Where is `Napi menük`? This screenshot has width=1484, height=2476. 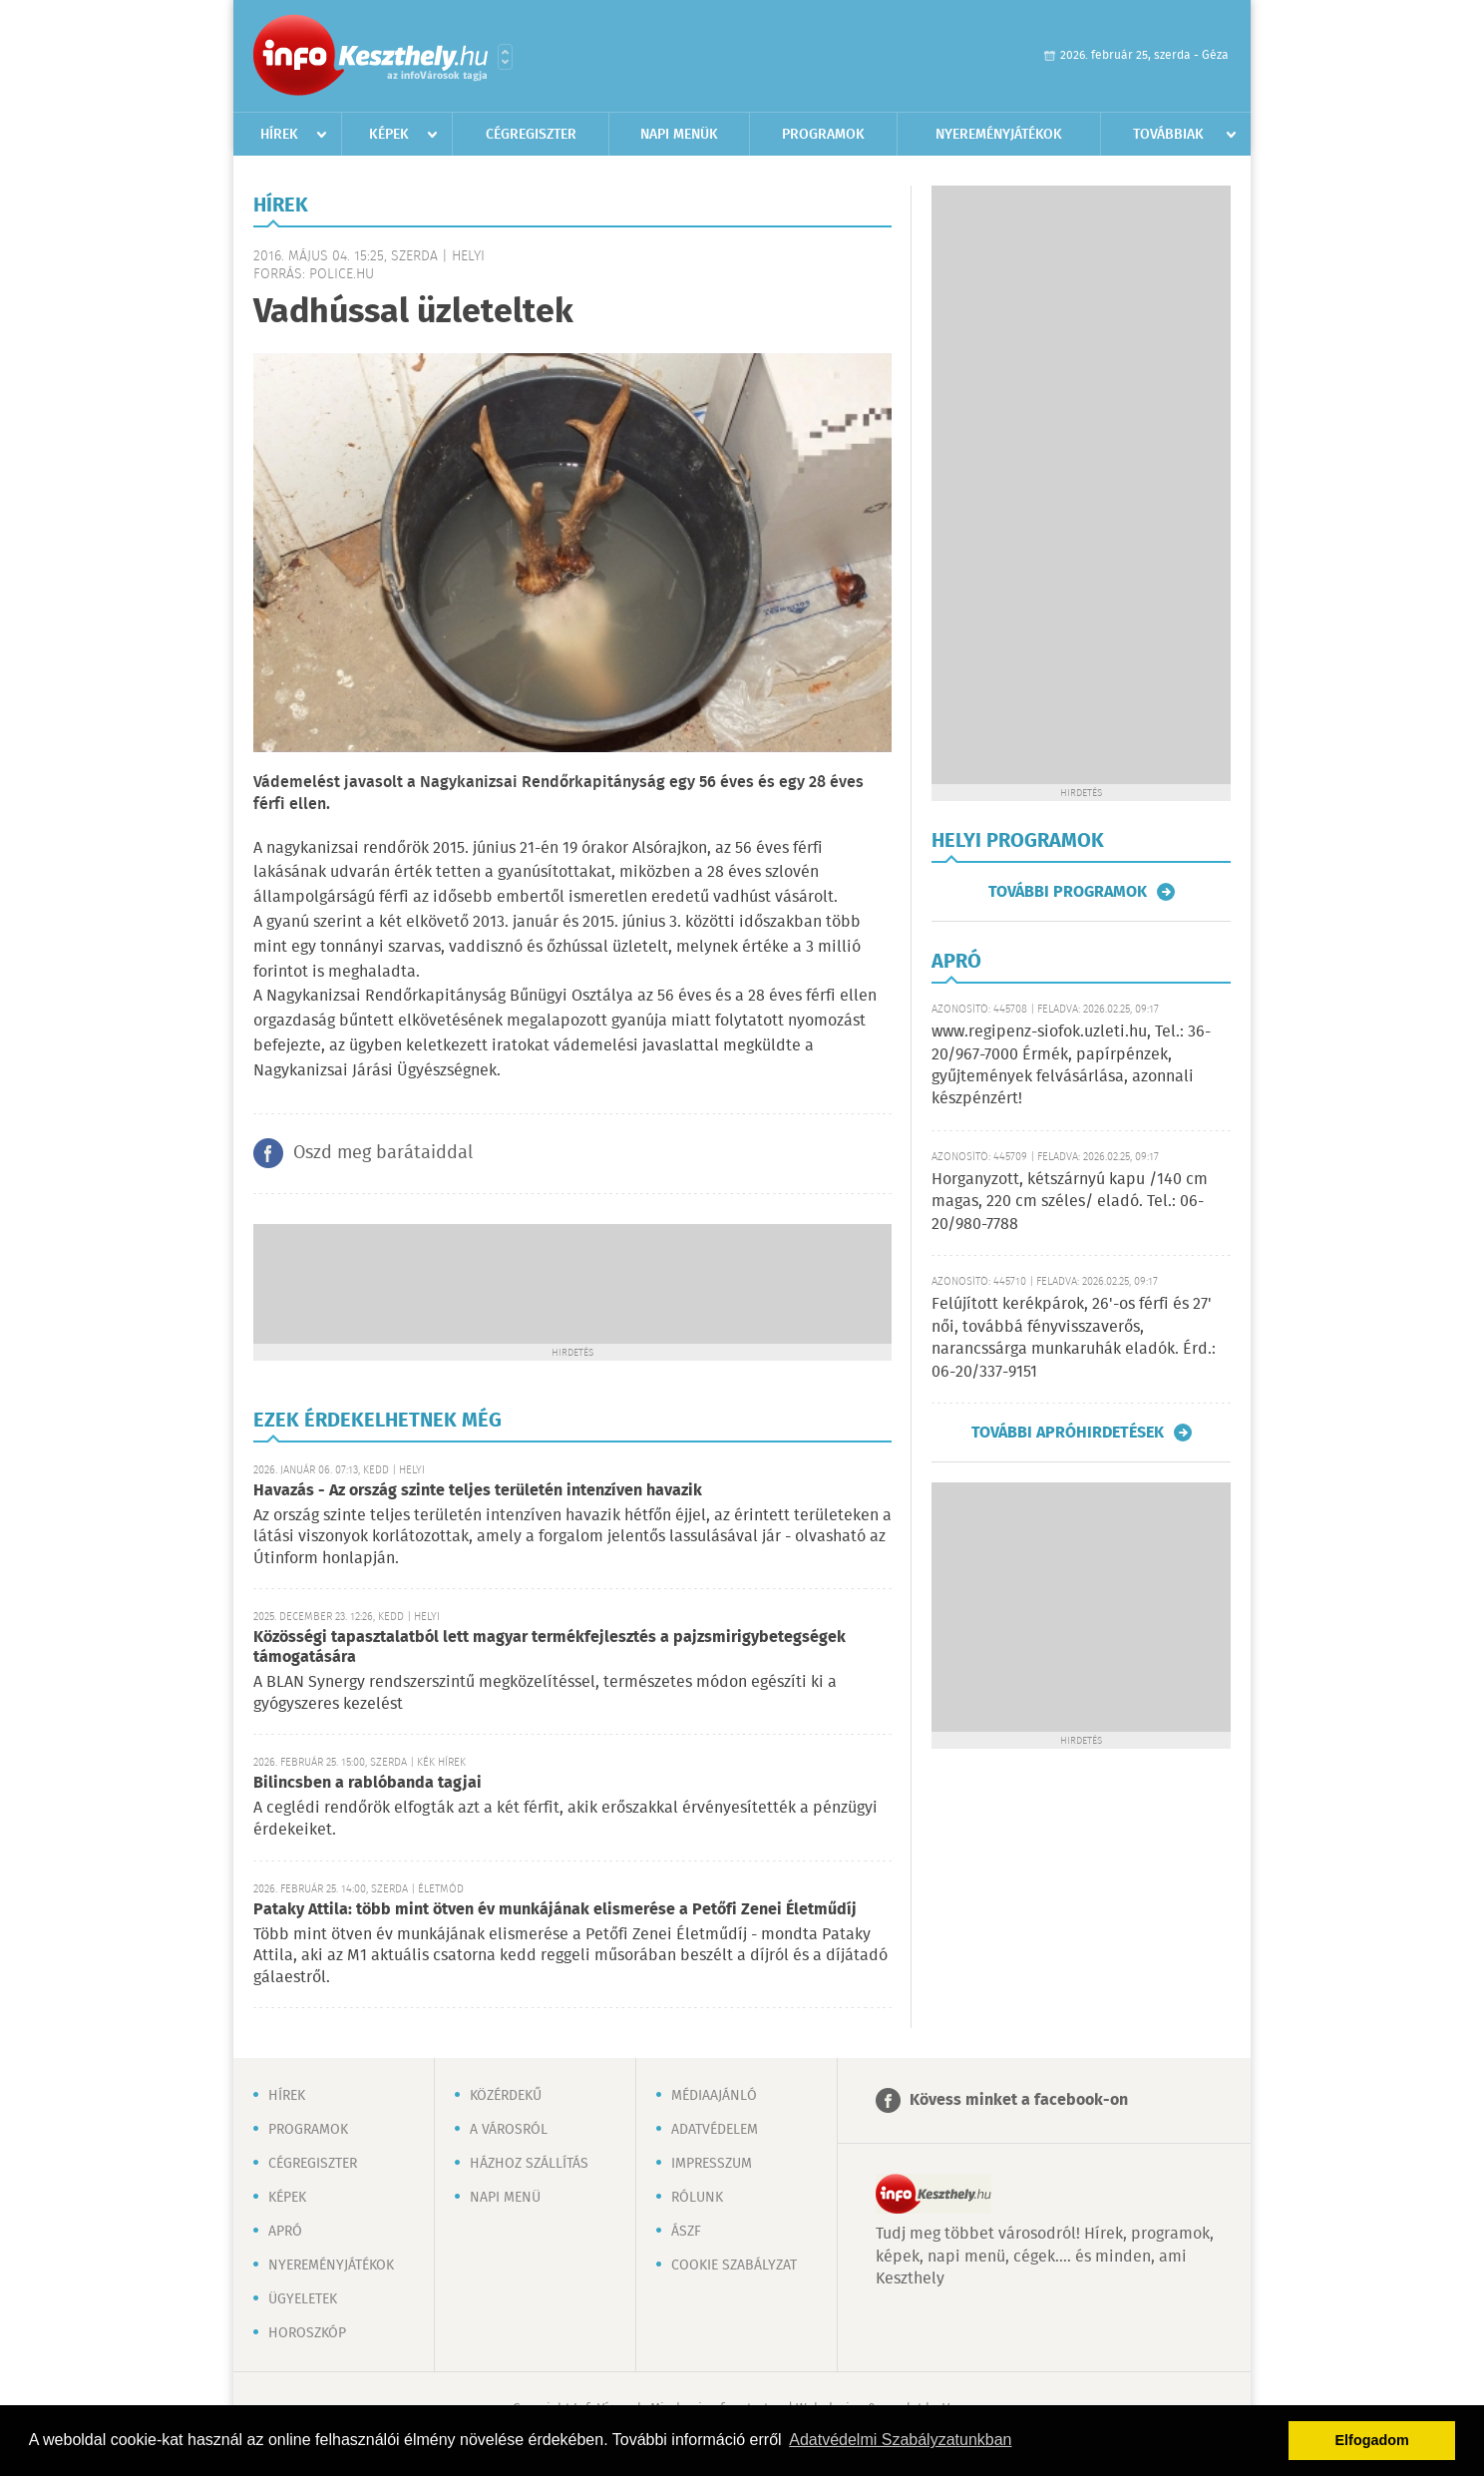 Napi menük is located at coordinates (679, 135).